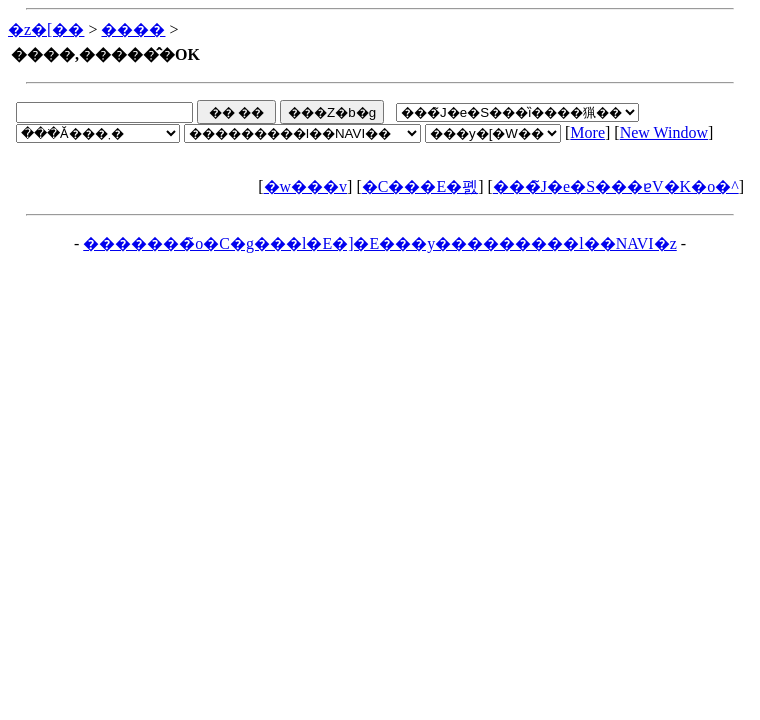  What do you see at coordinates (306, 186) in the screenshot?
I see `�w���v` at bounding box center [306, 186].